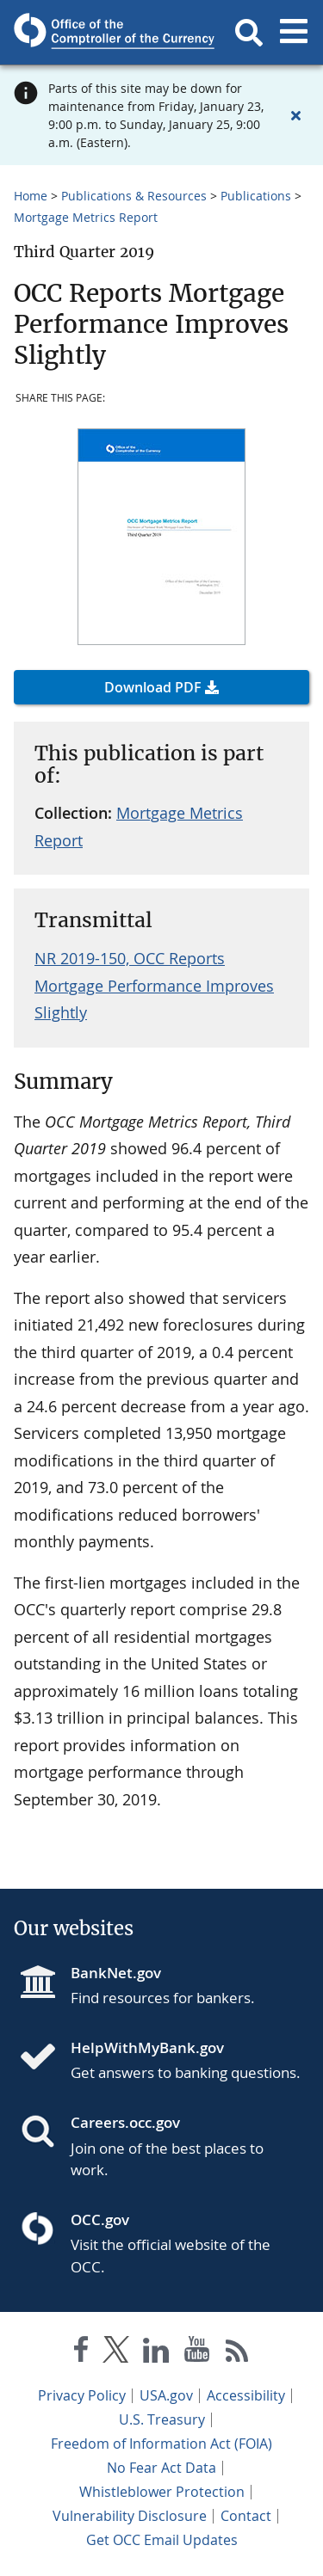 This screenshot has width=323, height=2576. I want to click on [button], so click(249, 32).